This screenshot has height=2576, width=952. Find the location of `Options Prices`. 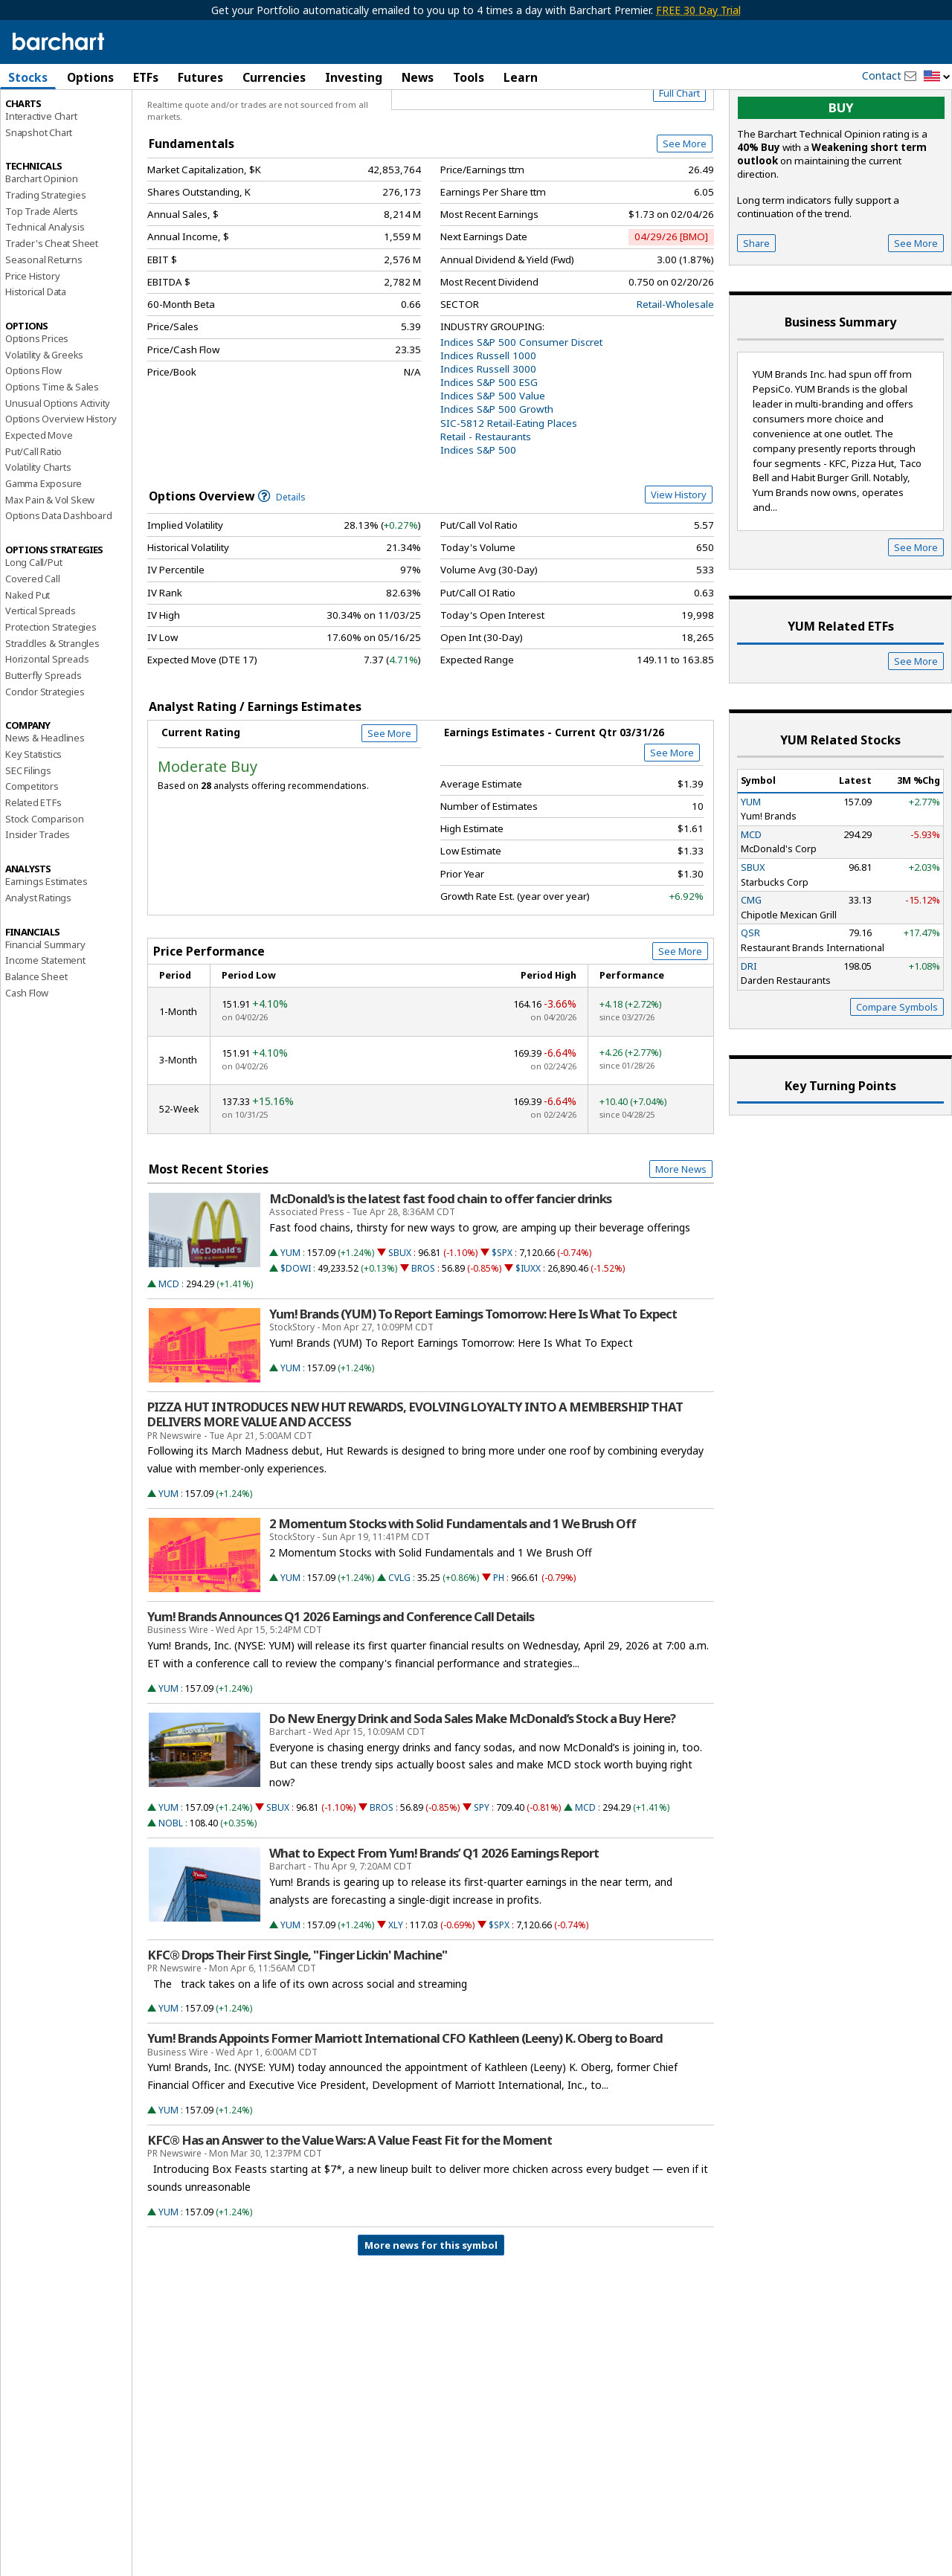

Options Prices is located at coordinates (36, 401).